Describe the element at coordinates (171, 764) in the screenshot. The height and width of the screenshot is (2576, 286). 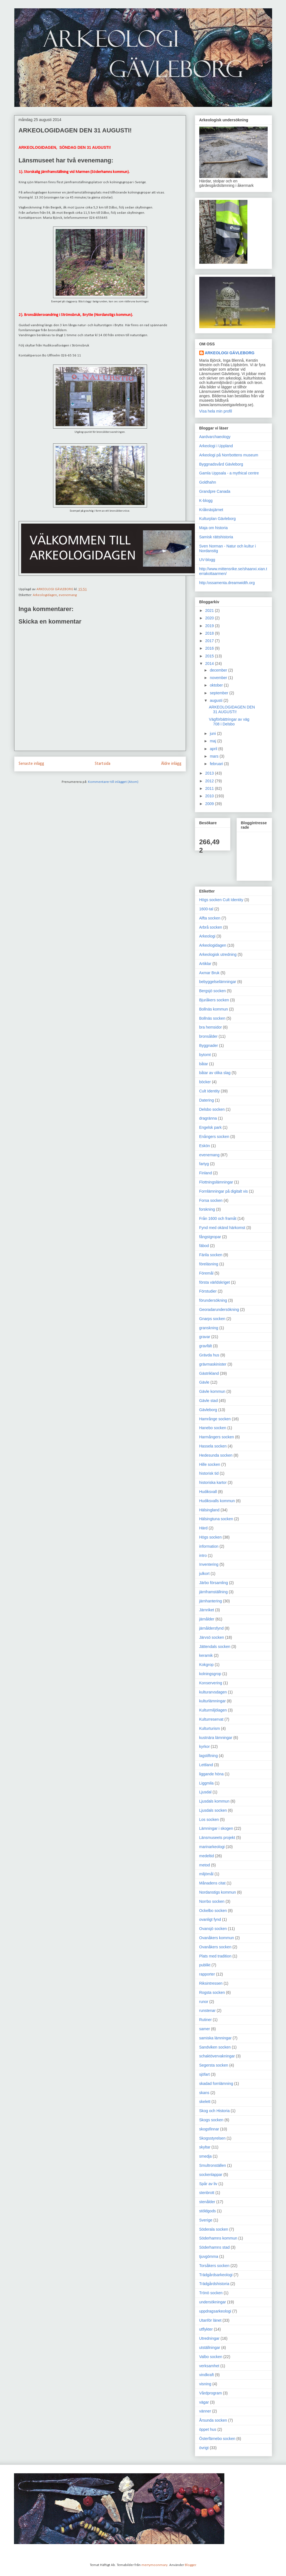
I see `Äldre inlägg` at that location.